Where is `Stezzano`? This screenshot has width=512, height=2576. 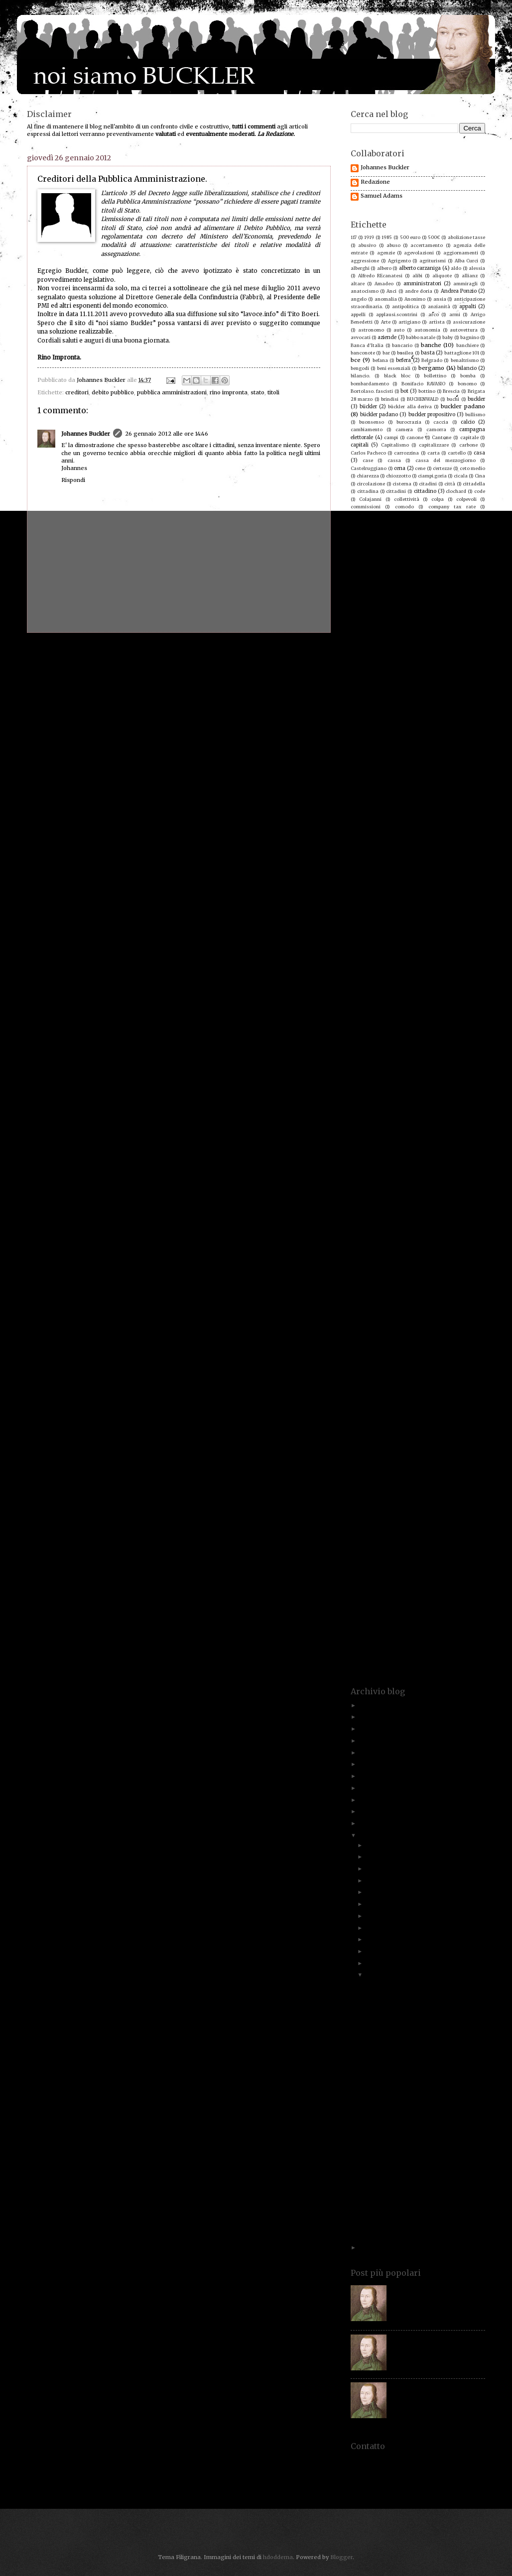
Stezzano is located at coordinates (398, 1528).